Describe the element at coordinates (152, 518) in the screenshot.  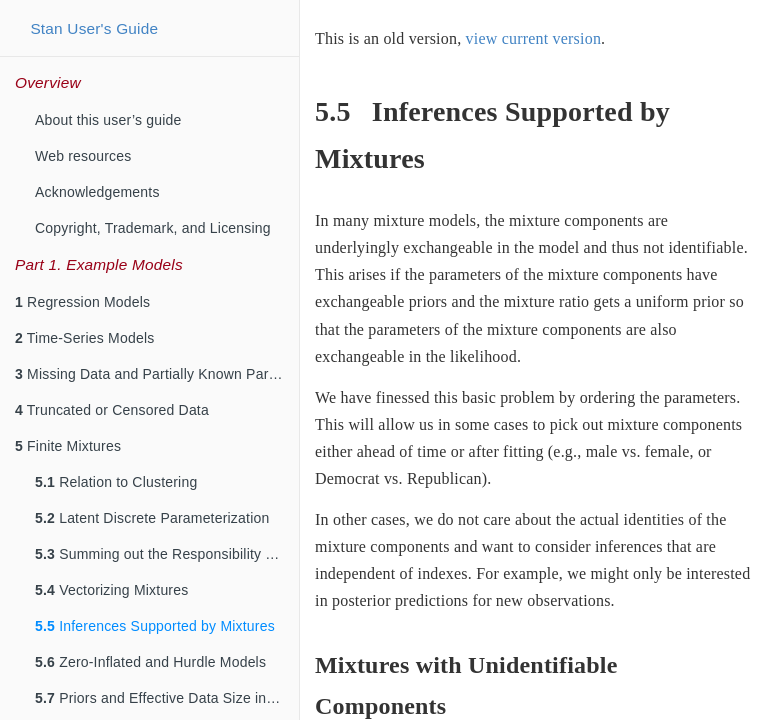
I see `Latent Discrete Parameterization` at that location.